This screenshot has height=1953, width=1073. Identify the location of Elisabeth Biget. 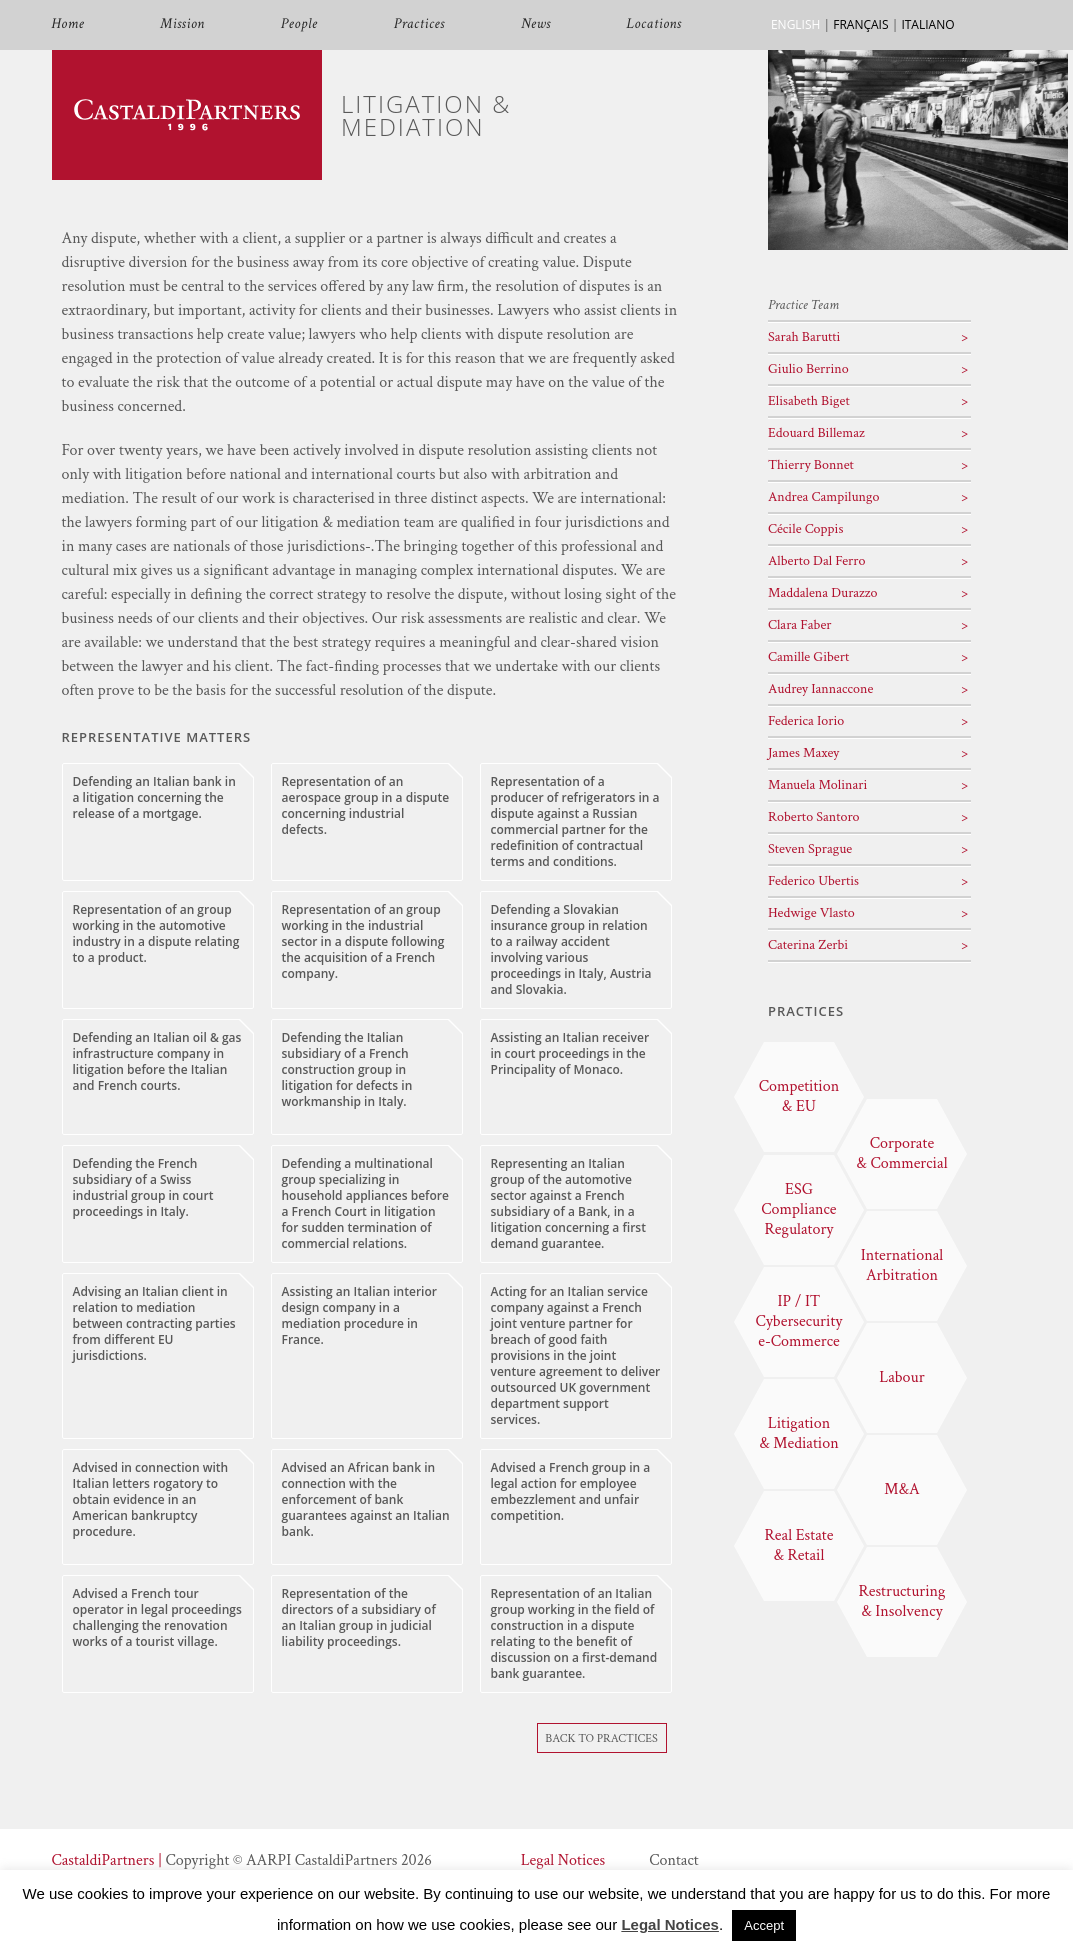
(809, 401).